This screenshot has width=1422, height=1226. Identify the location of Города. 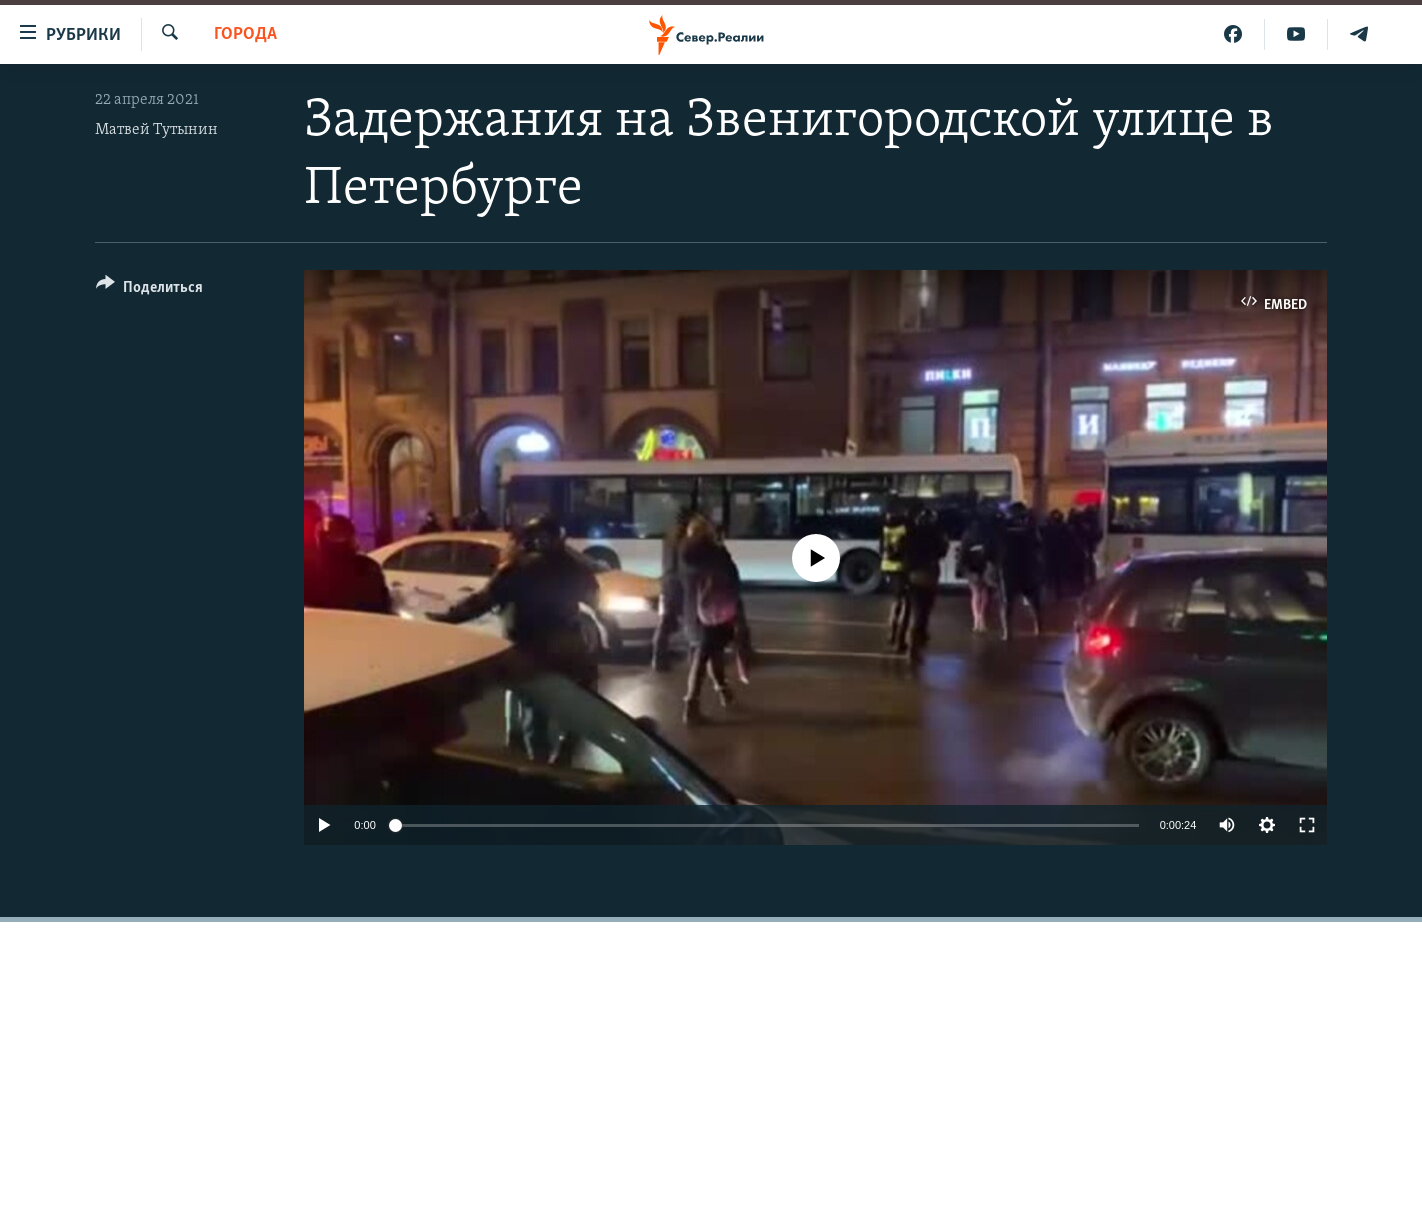
(245, 34).